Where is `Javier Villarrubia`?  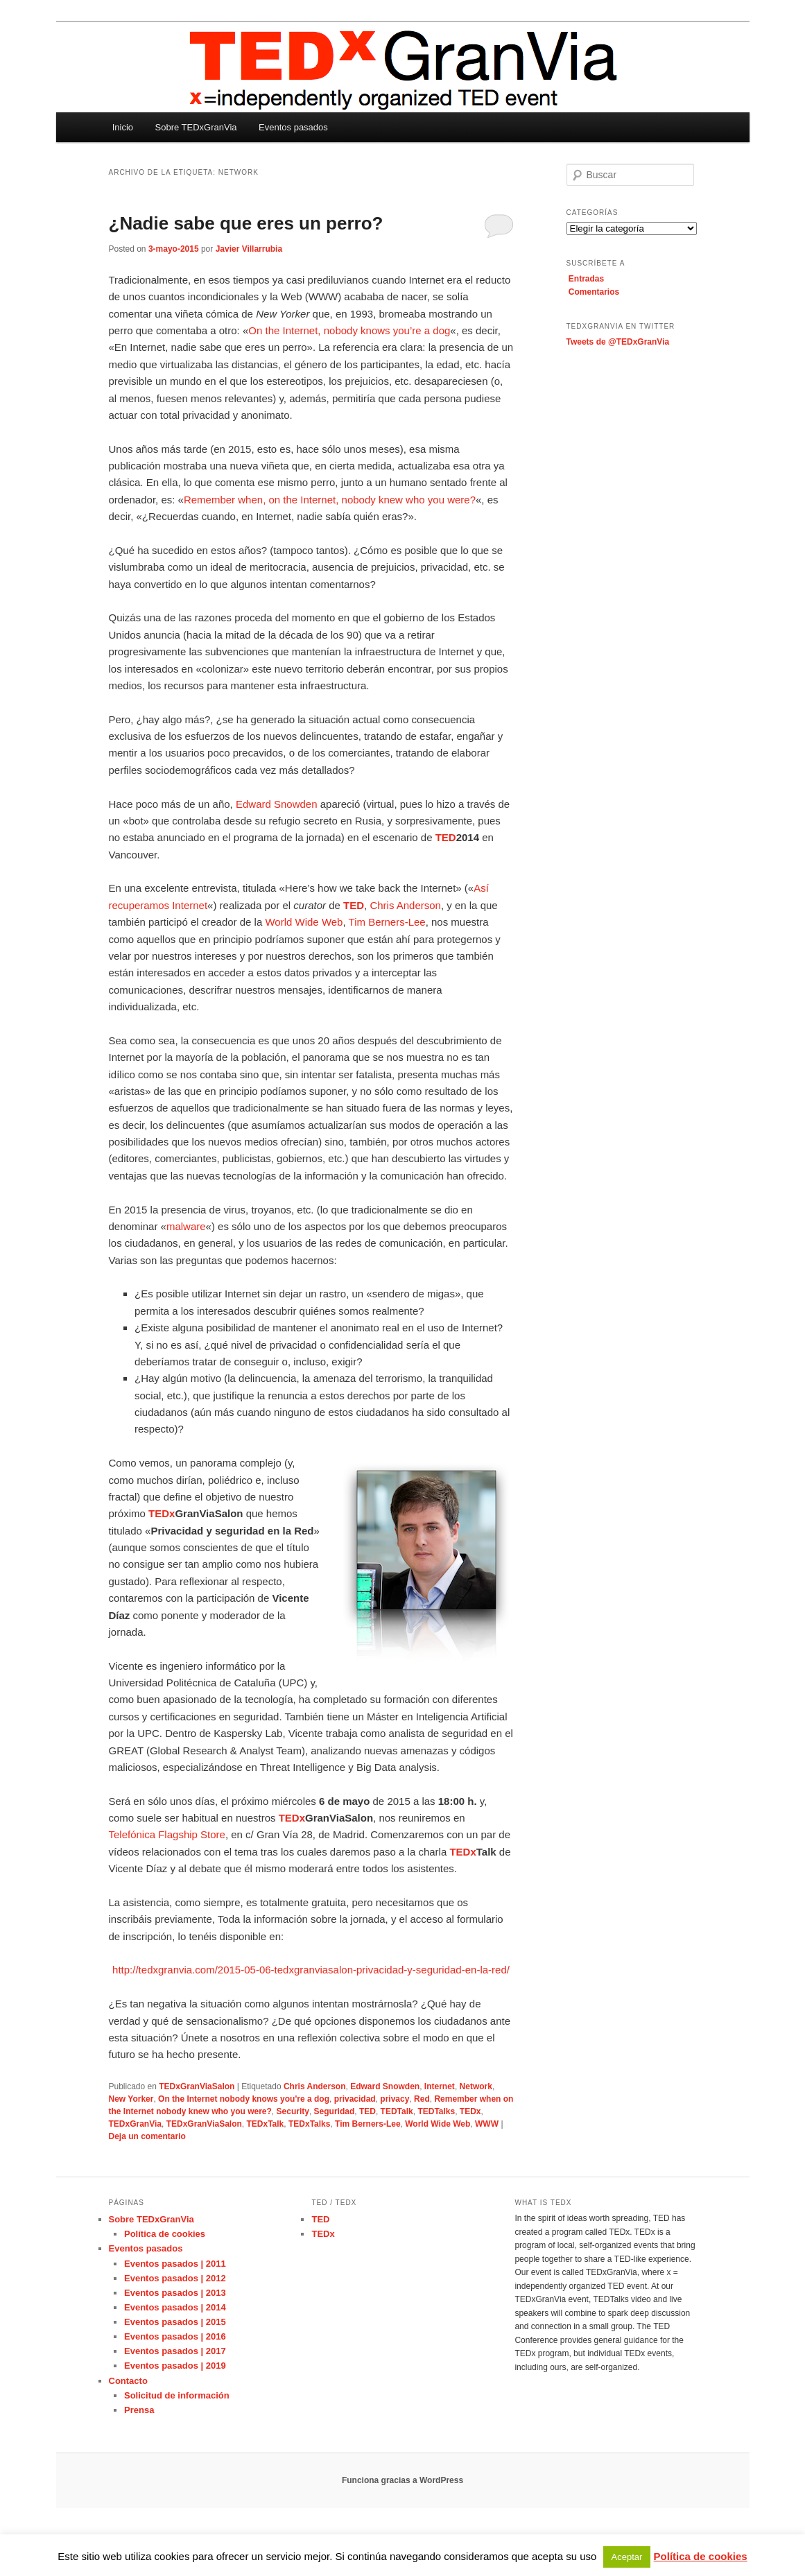
Javier Villarrubia is located at coordinates (249, 249).